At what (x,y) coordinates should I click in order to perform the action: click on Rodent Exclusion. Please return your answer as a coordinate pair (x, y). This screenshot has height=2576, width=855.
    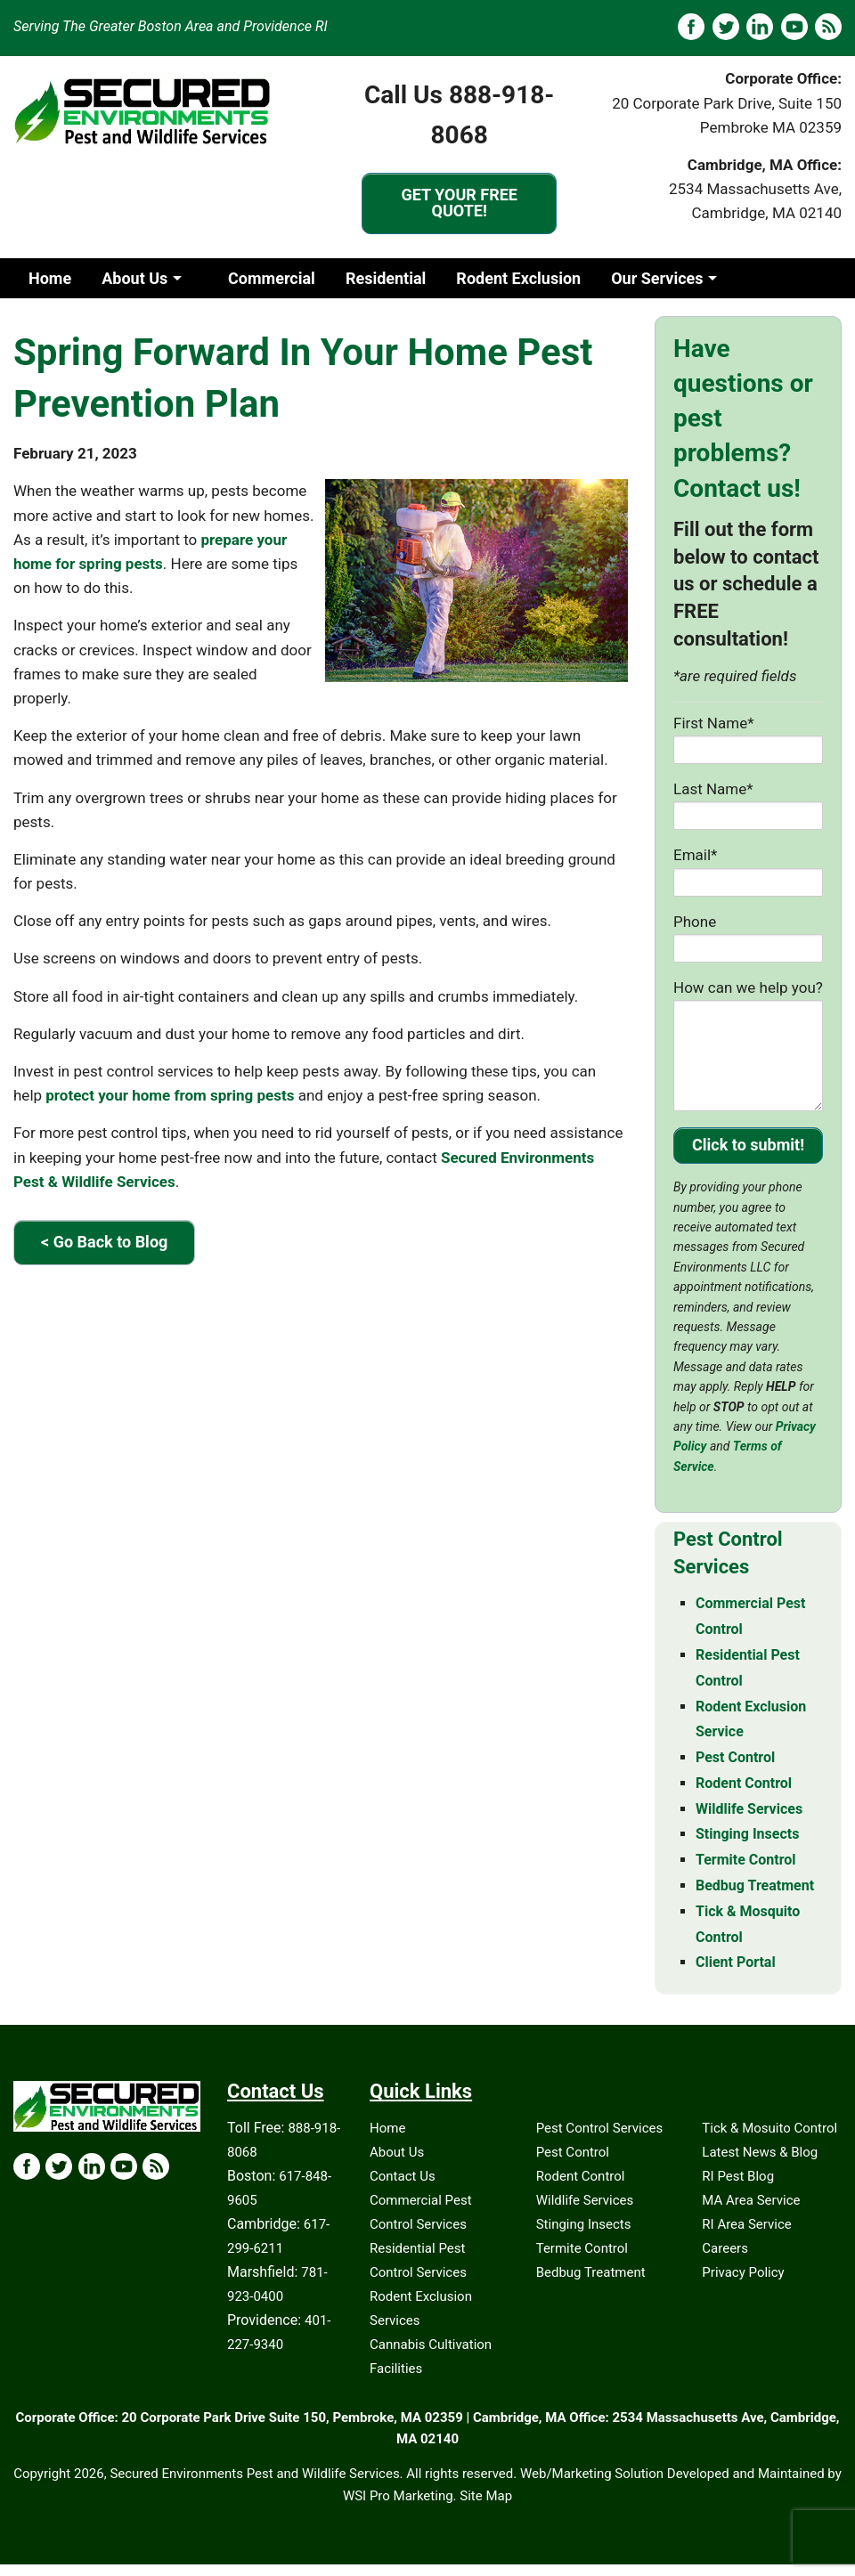
    Looking at the image, I should click on (518, 278).